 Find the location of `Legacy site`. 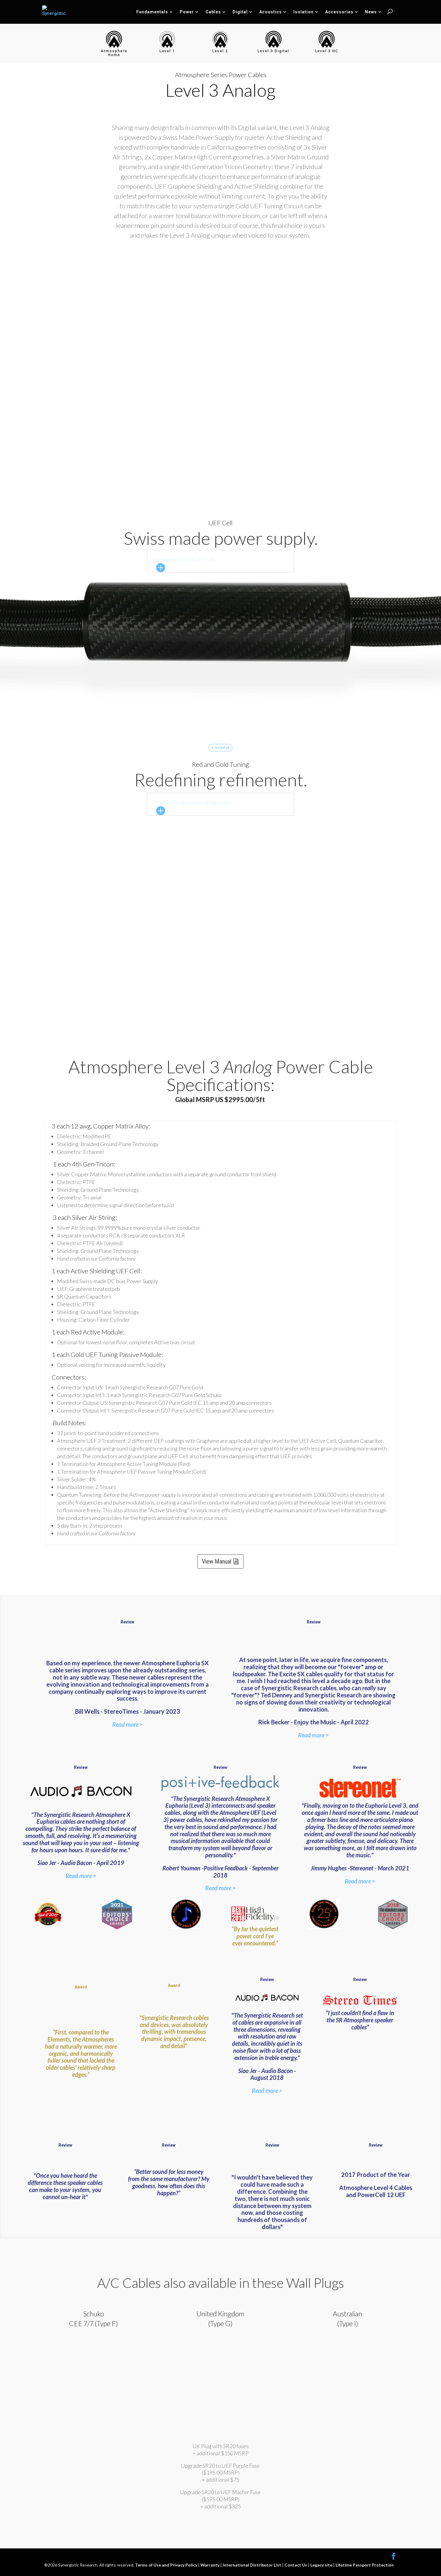

Legacy site is located at coordinates (321, 2564).